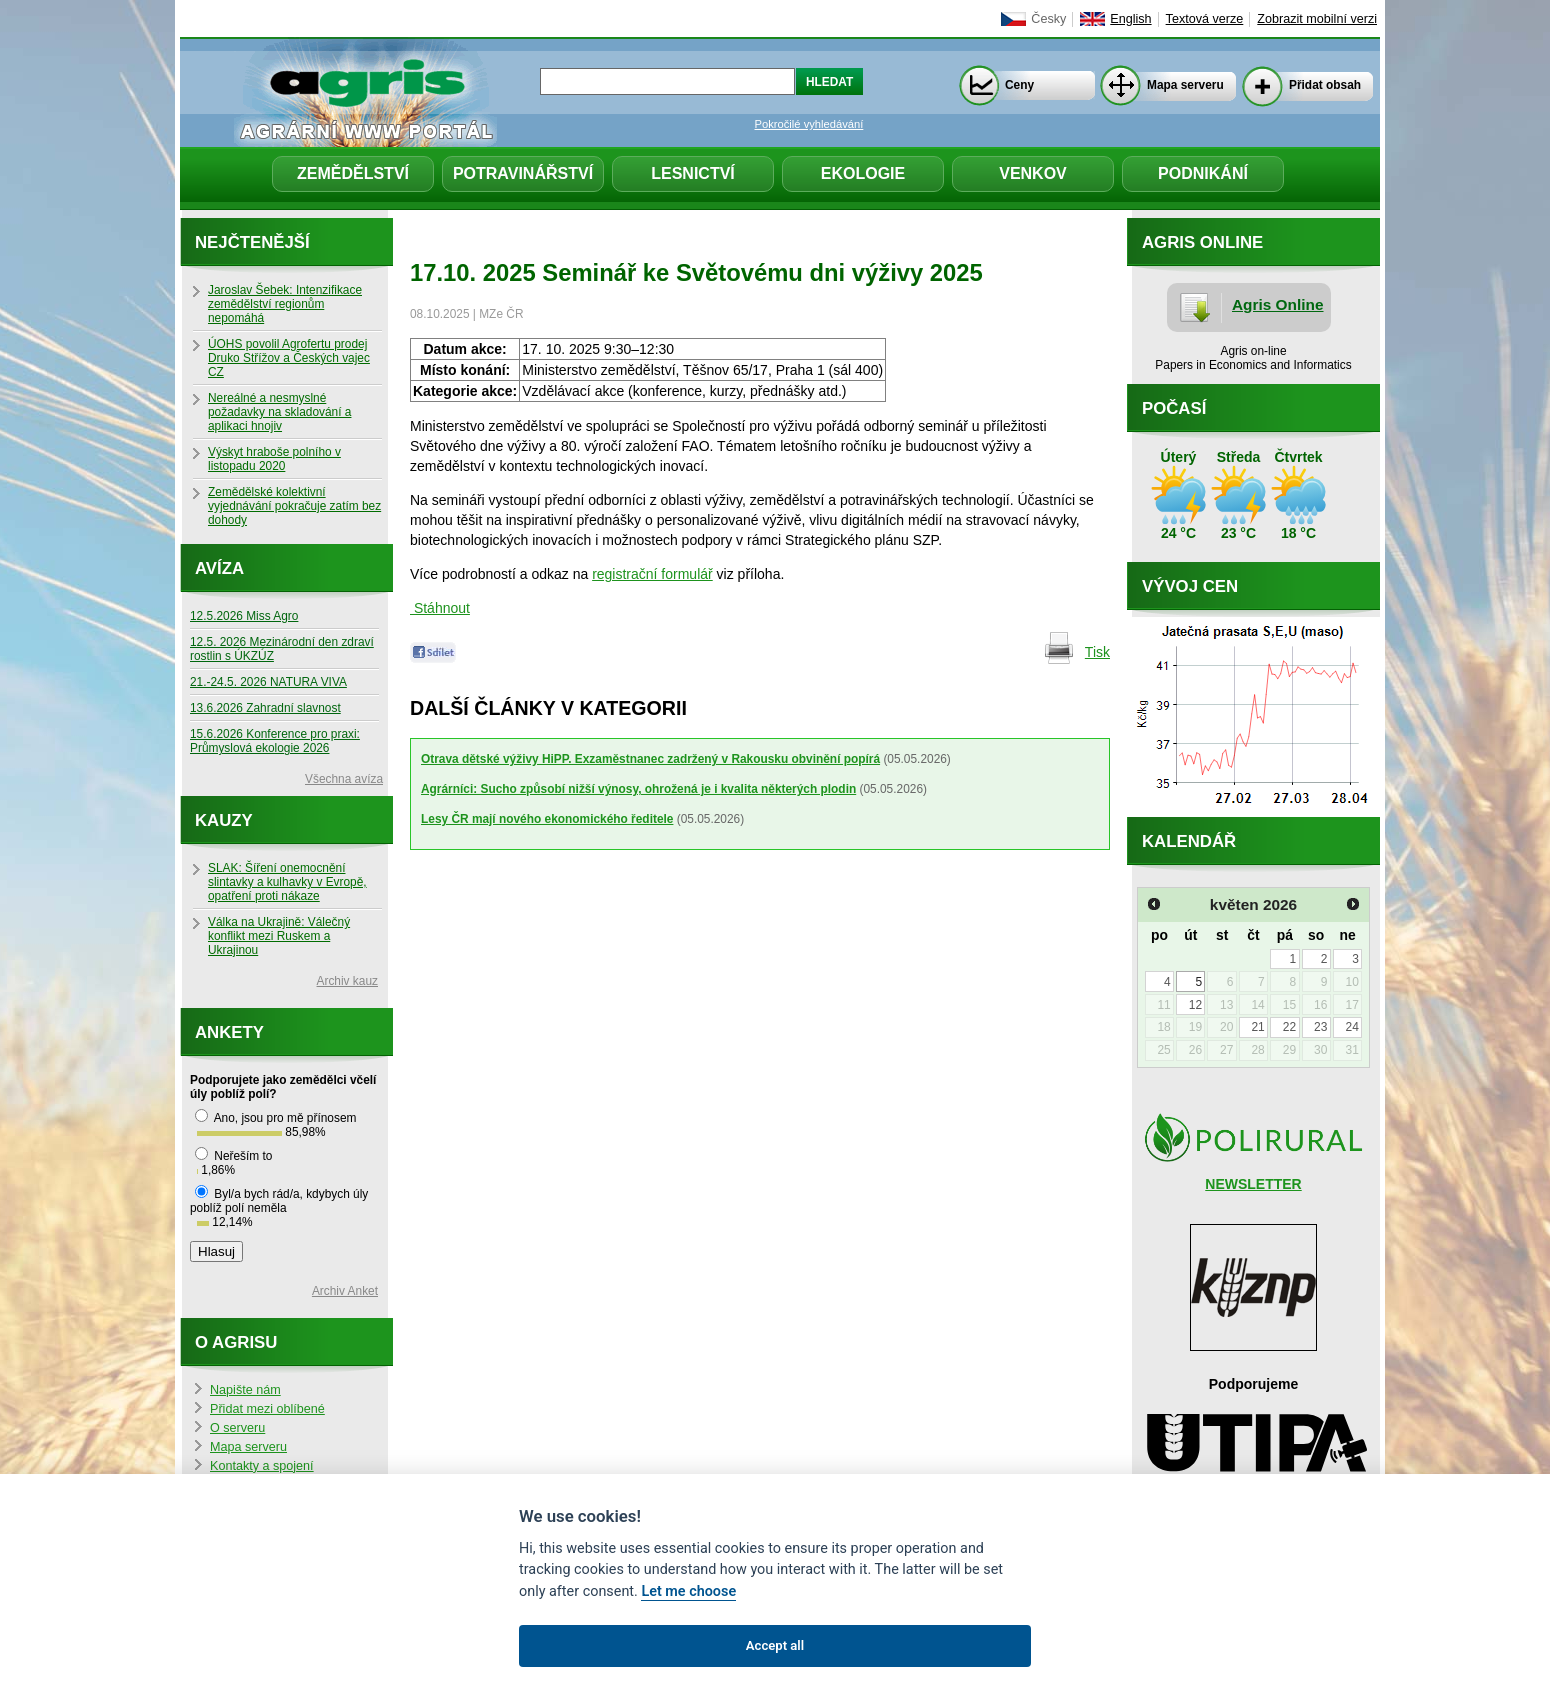 This screenshot has height=1699, width=1550. Describe the element at coordinates (775, 1645) in the screenshot. I see `Accept all` at that location.